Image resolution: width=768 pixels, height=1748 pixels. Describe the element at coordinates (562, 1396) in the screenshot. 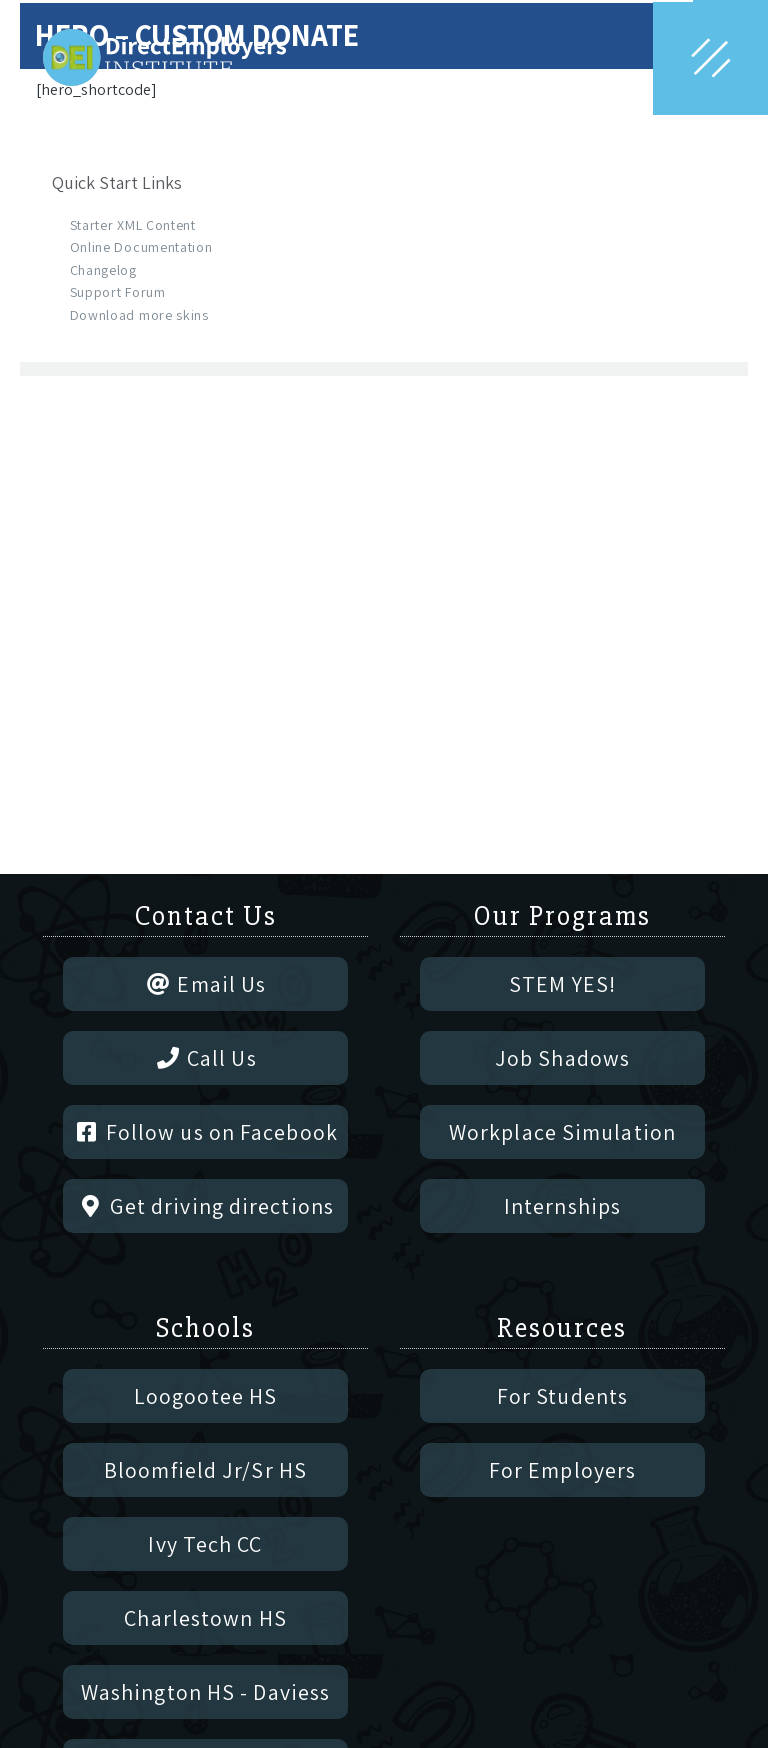

I see `For Students` at that location.